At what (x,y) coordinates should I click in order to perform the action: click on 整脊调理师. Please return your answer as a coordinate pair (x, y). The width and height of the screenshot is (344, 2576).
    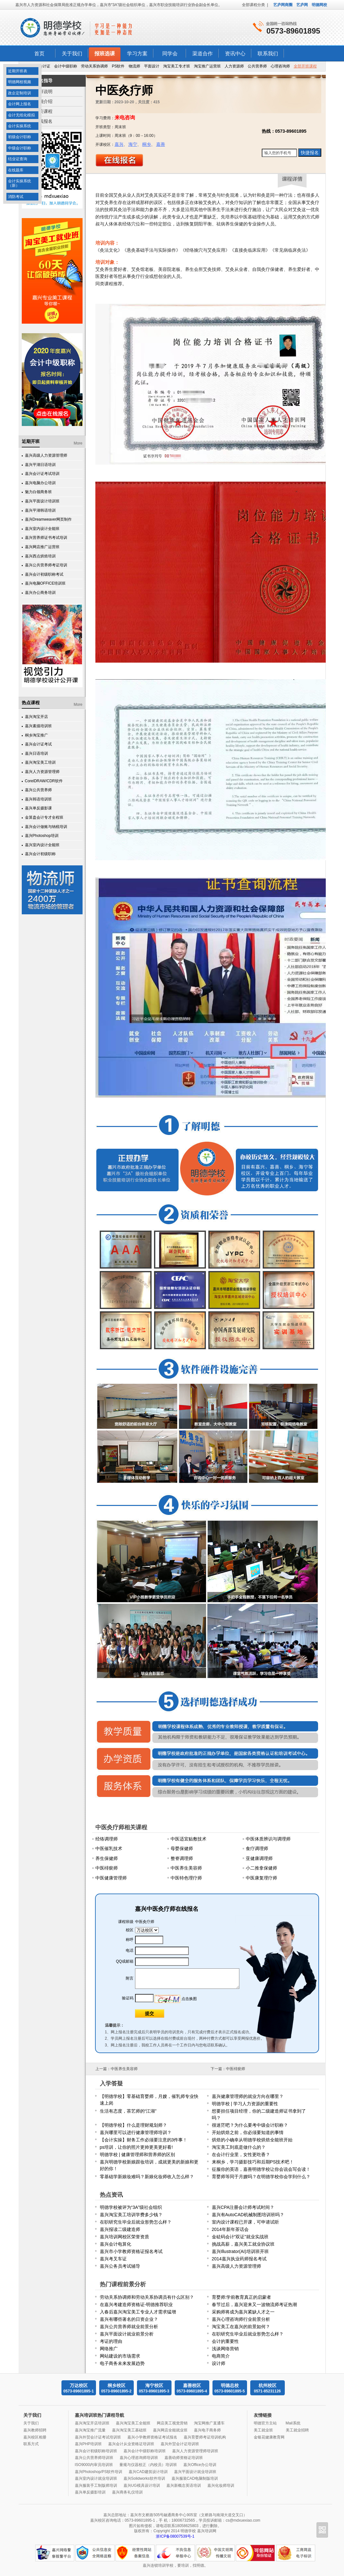
    Looking at the image, I should click on (182, 1858).